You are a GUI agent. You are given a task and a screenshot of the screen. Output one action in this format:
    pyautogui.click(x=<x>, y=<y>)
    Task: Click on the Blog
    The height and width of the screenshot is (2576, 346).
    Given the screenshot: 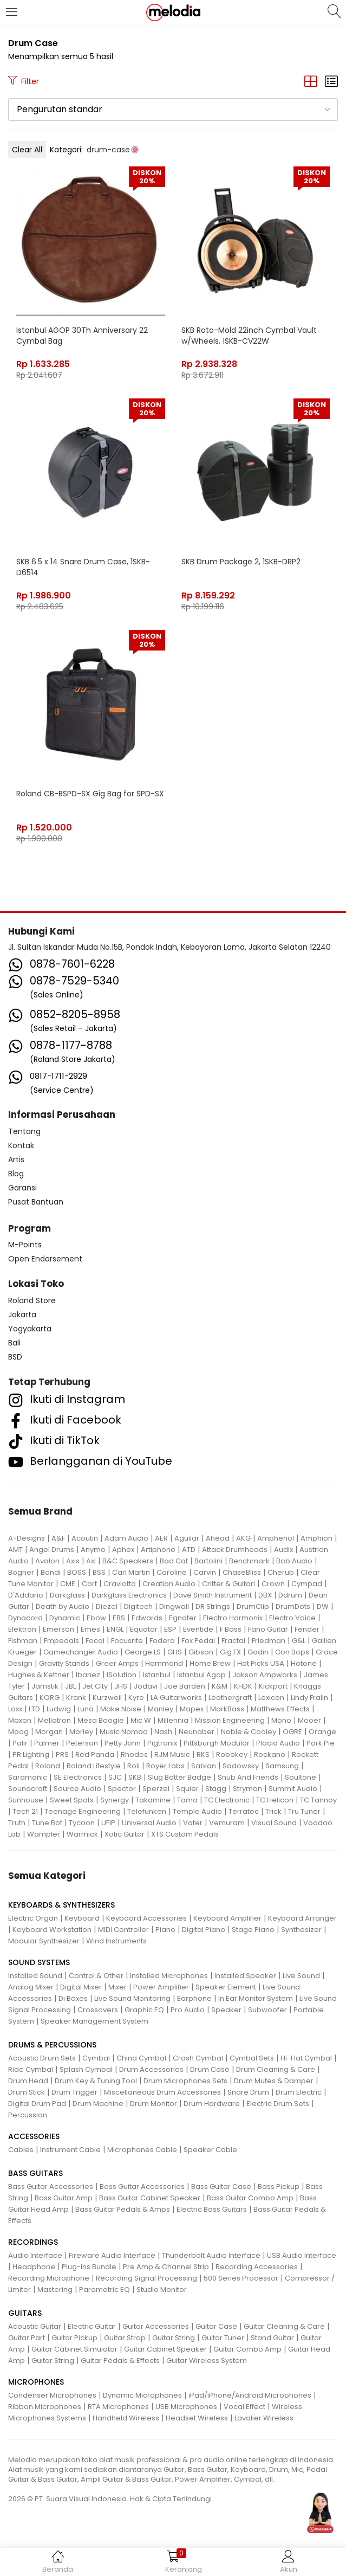 What is the action you would take?
    pyautogui.click(x=16, y=1173)
    